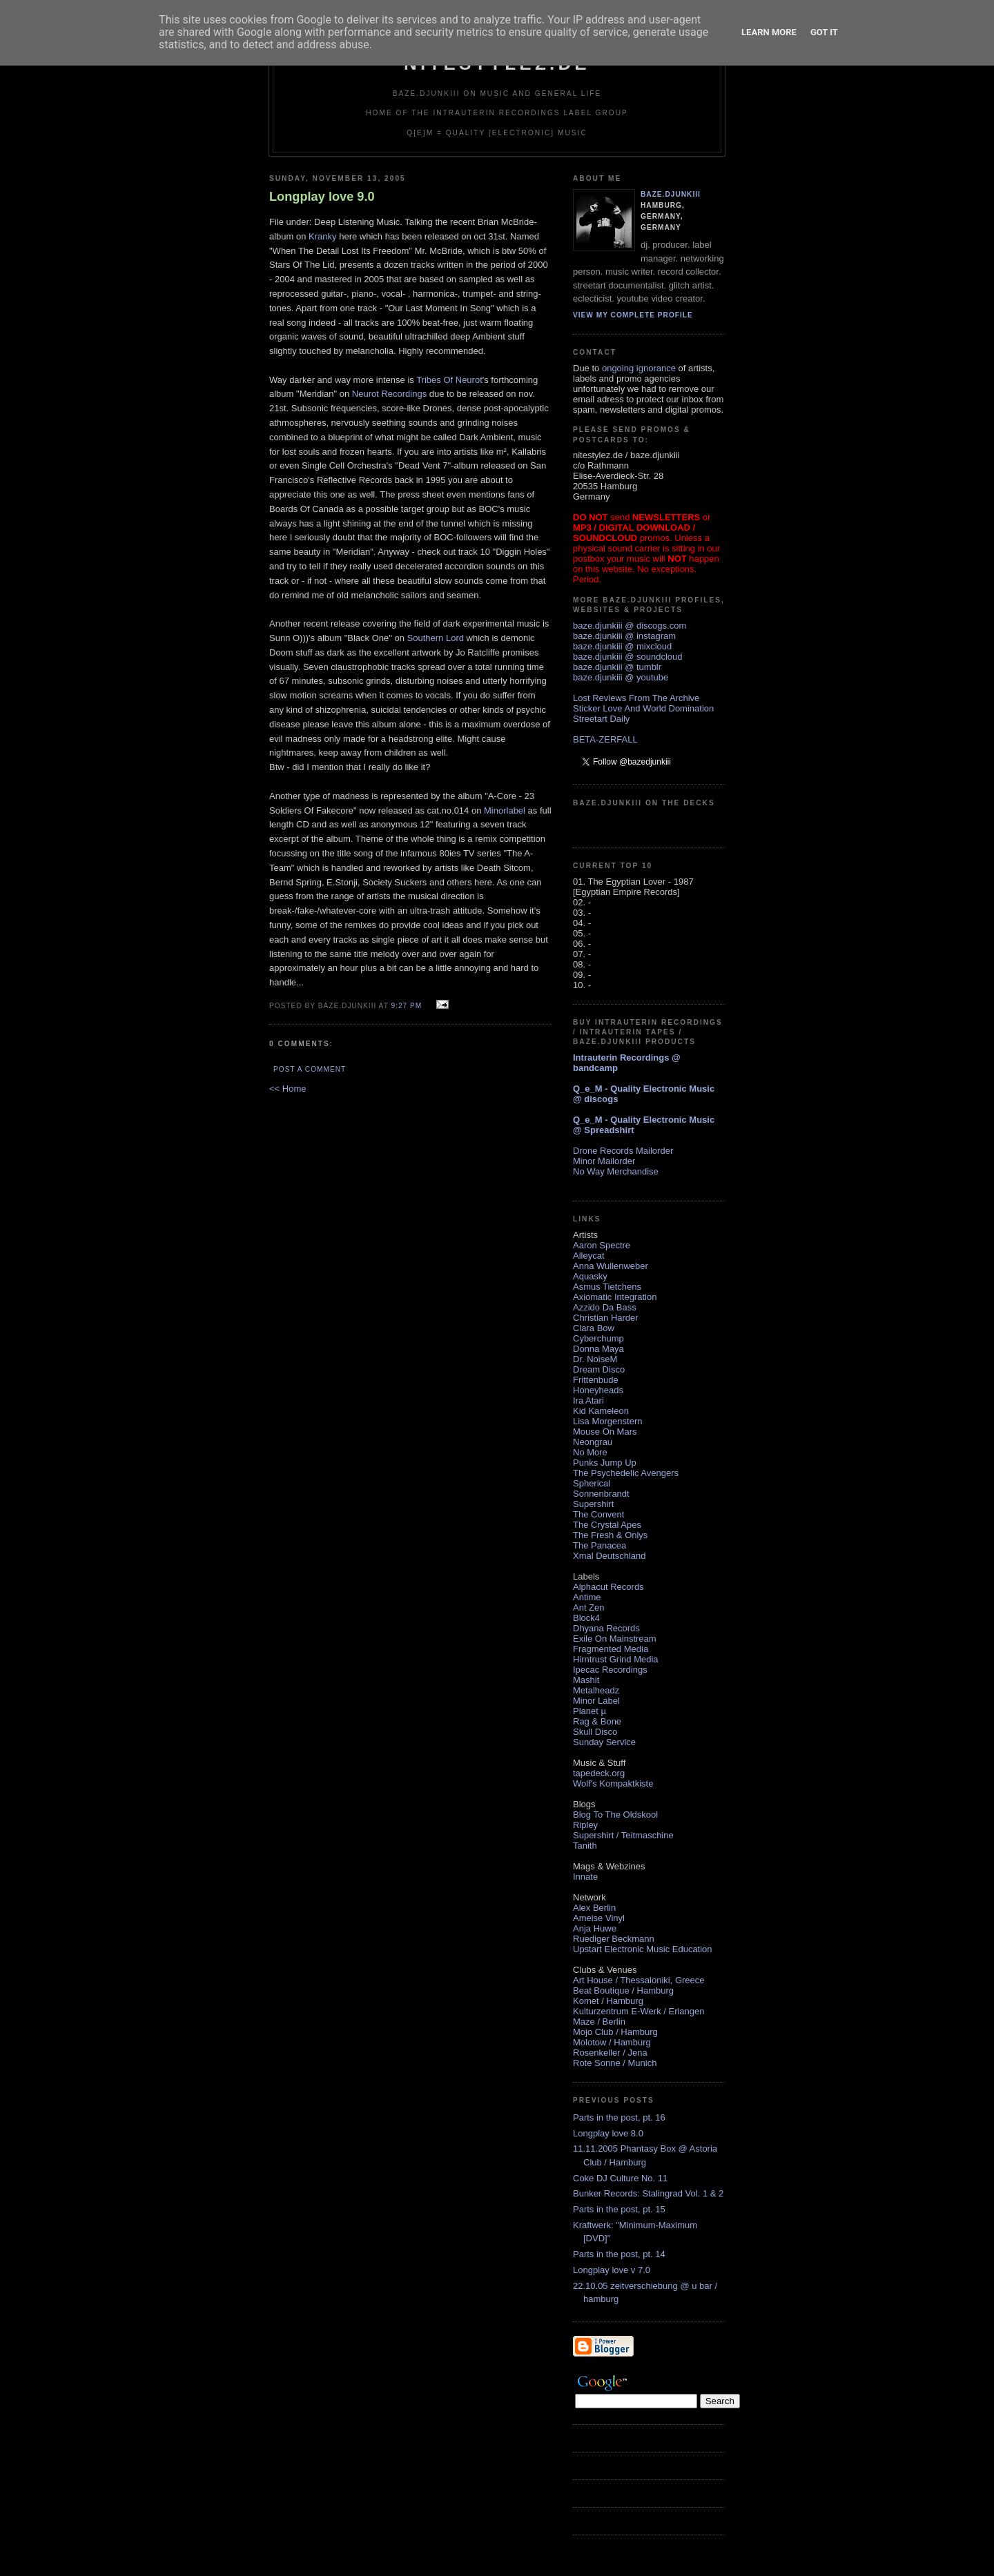  I want to click on Neongrau, so click(592, 1442).